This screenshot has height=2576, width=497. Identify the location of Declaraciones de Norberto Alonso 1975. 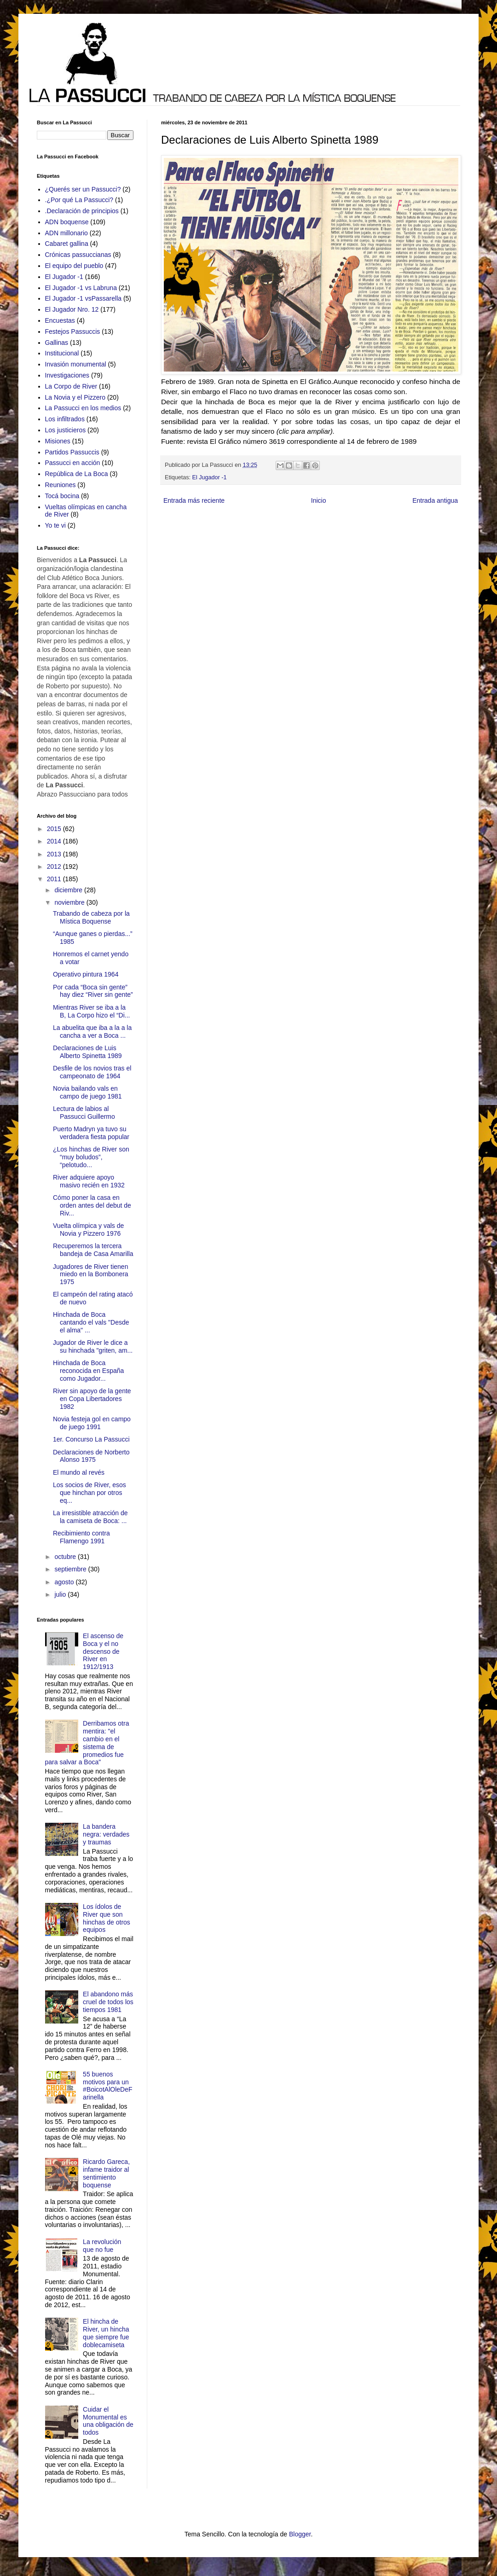
(91, 1456).